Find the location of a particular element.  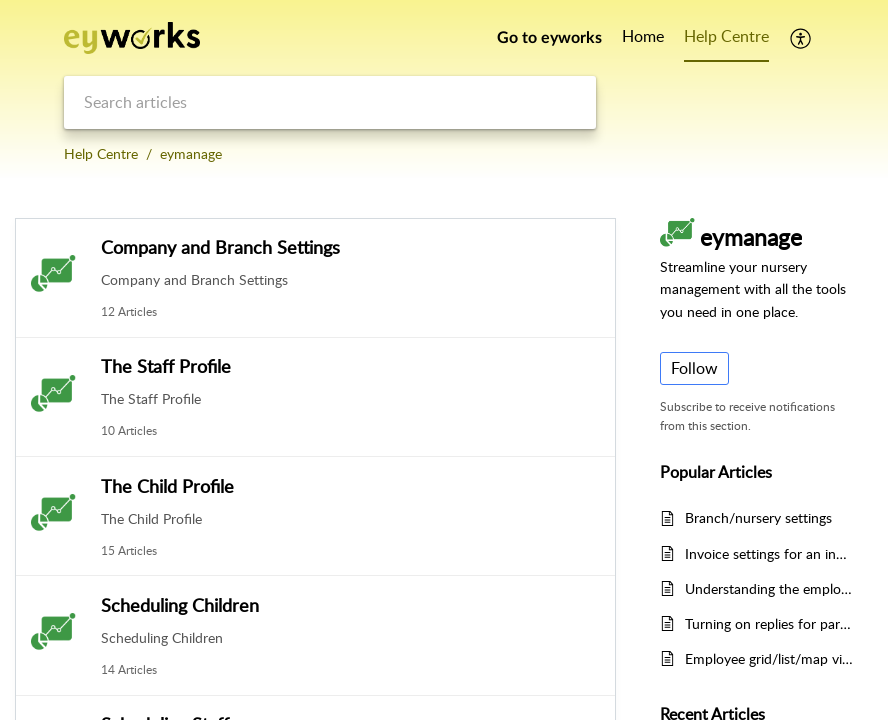

Understanding the employee scheduling graph is located at coordinates (769, 588).